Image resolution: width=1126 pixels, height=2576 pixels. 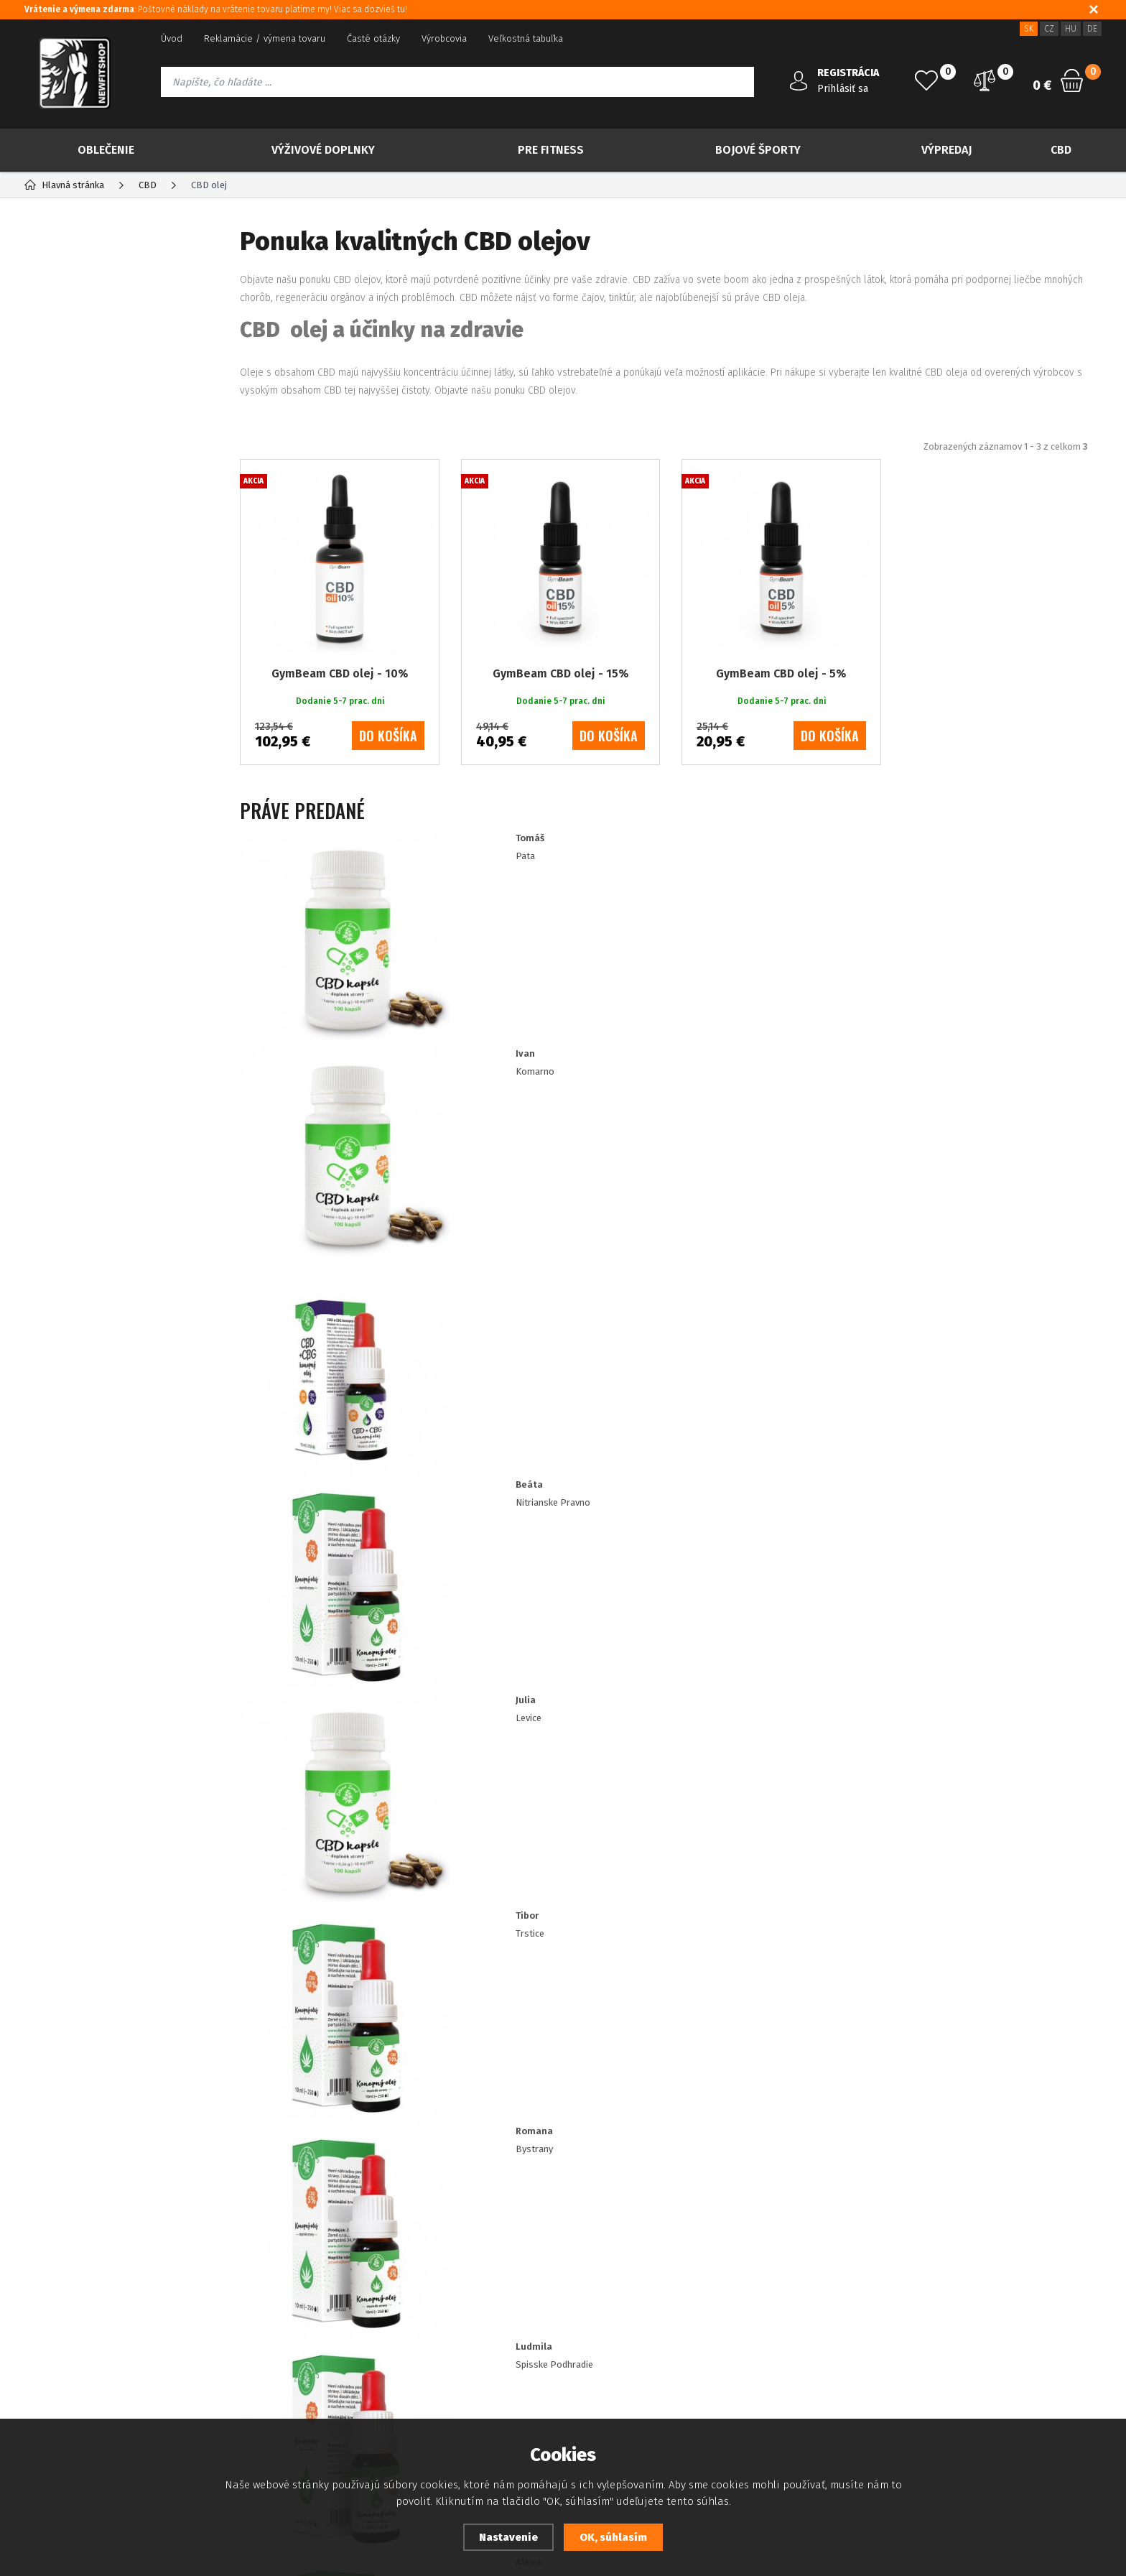 I want to click on Blog, so click(x=34, y=2282).